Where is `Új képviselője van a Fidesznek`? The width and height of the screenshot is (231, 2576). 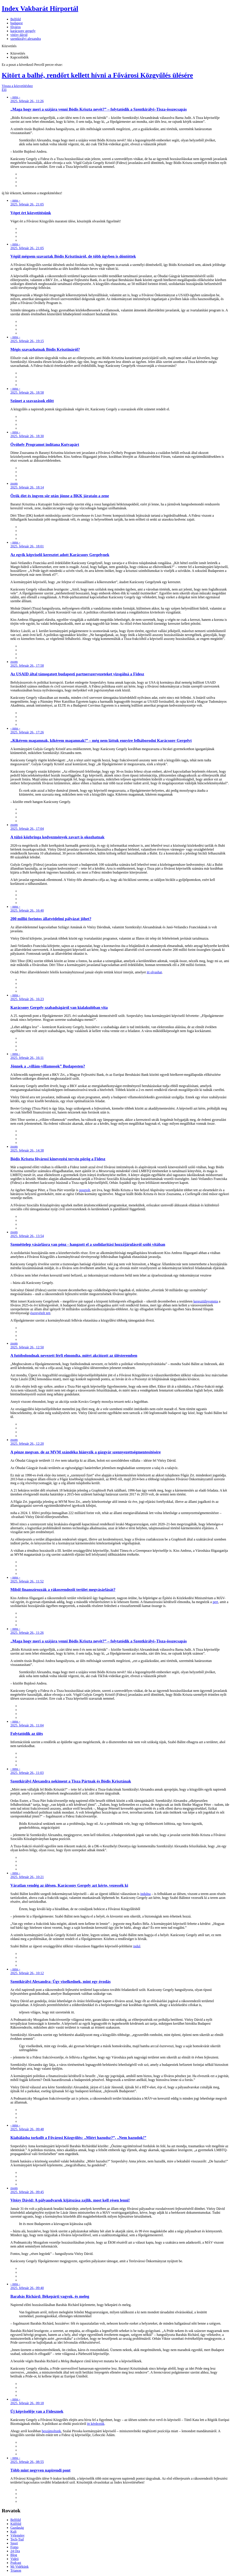
Új képviselője van a Fidesznek is located at coordinates (36, 2411).